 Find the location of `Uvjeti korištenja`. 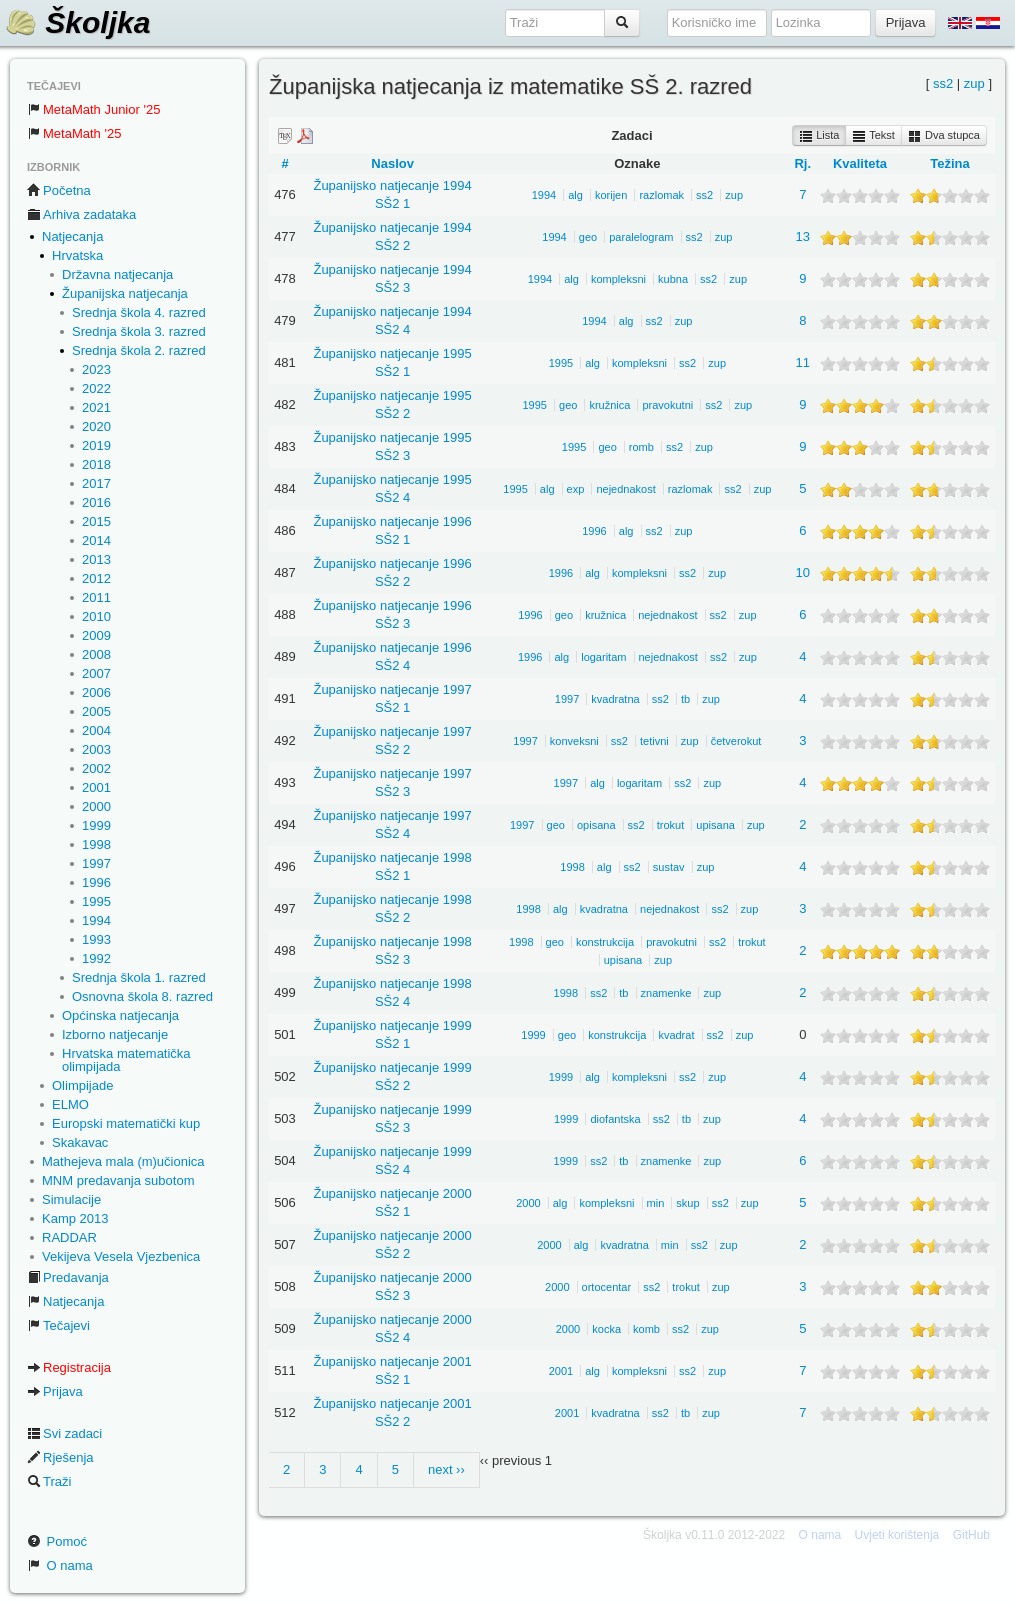

Uvjeti korištenja is located at coordinates (897, 1535).